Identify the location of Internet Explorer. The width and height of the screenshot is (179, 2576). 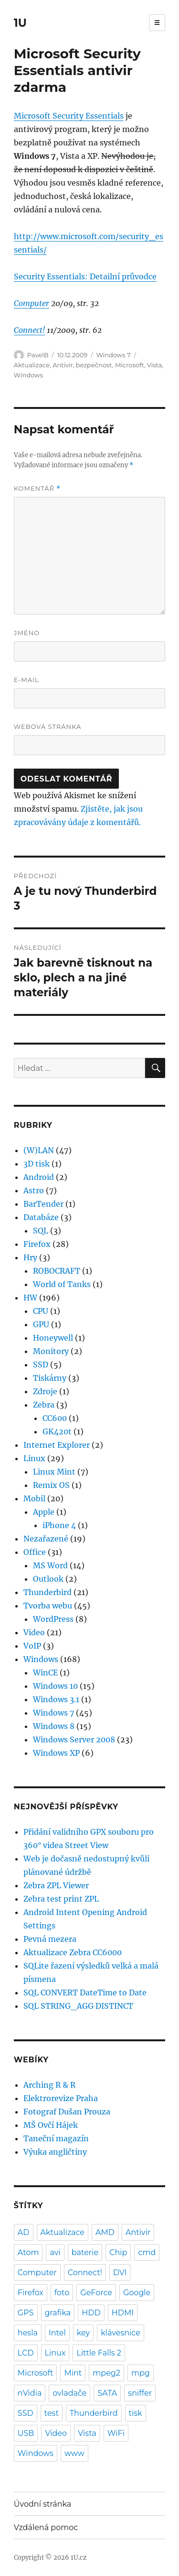
(56, 1445).